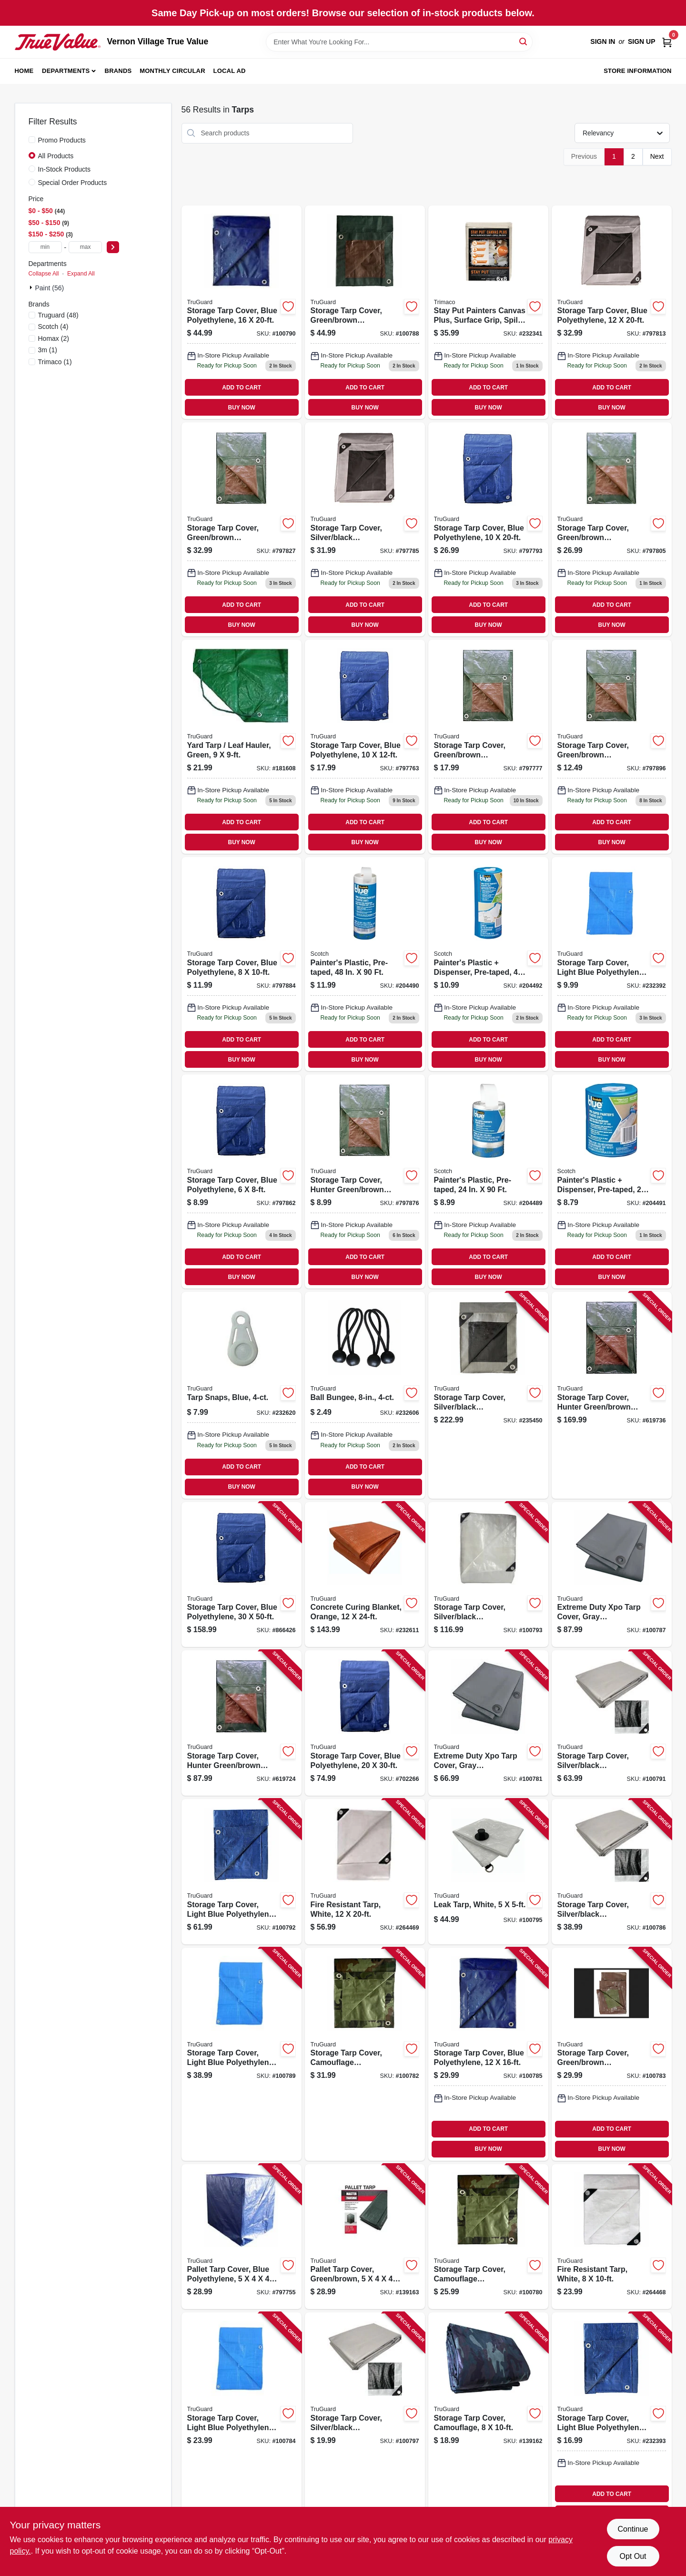 Image resolution: width=686 pixels, height=2576 pixels. What do you see at coordinates (365, 964) in the screenshot?
I see `[Go to painters-plastic-pre-taped-051141340678 product page]` at bounding box center [365, 964].